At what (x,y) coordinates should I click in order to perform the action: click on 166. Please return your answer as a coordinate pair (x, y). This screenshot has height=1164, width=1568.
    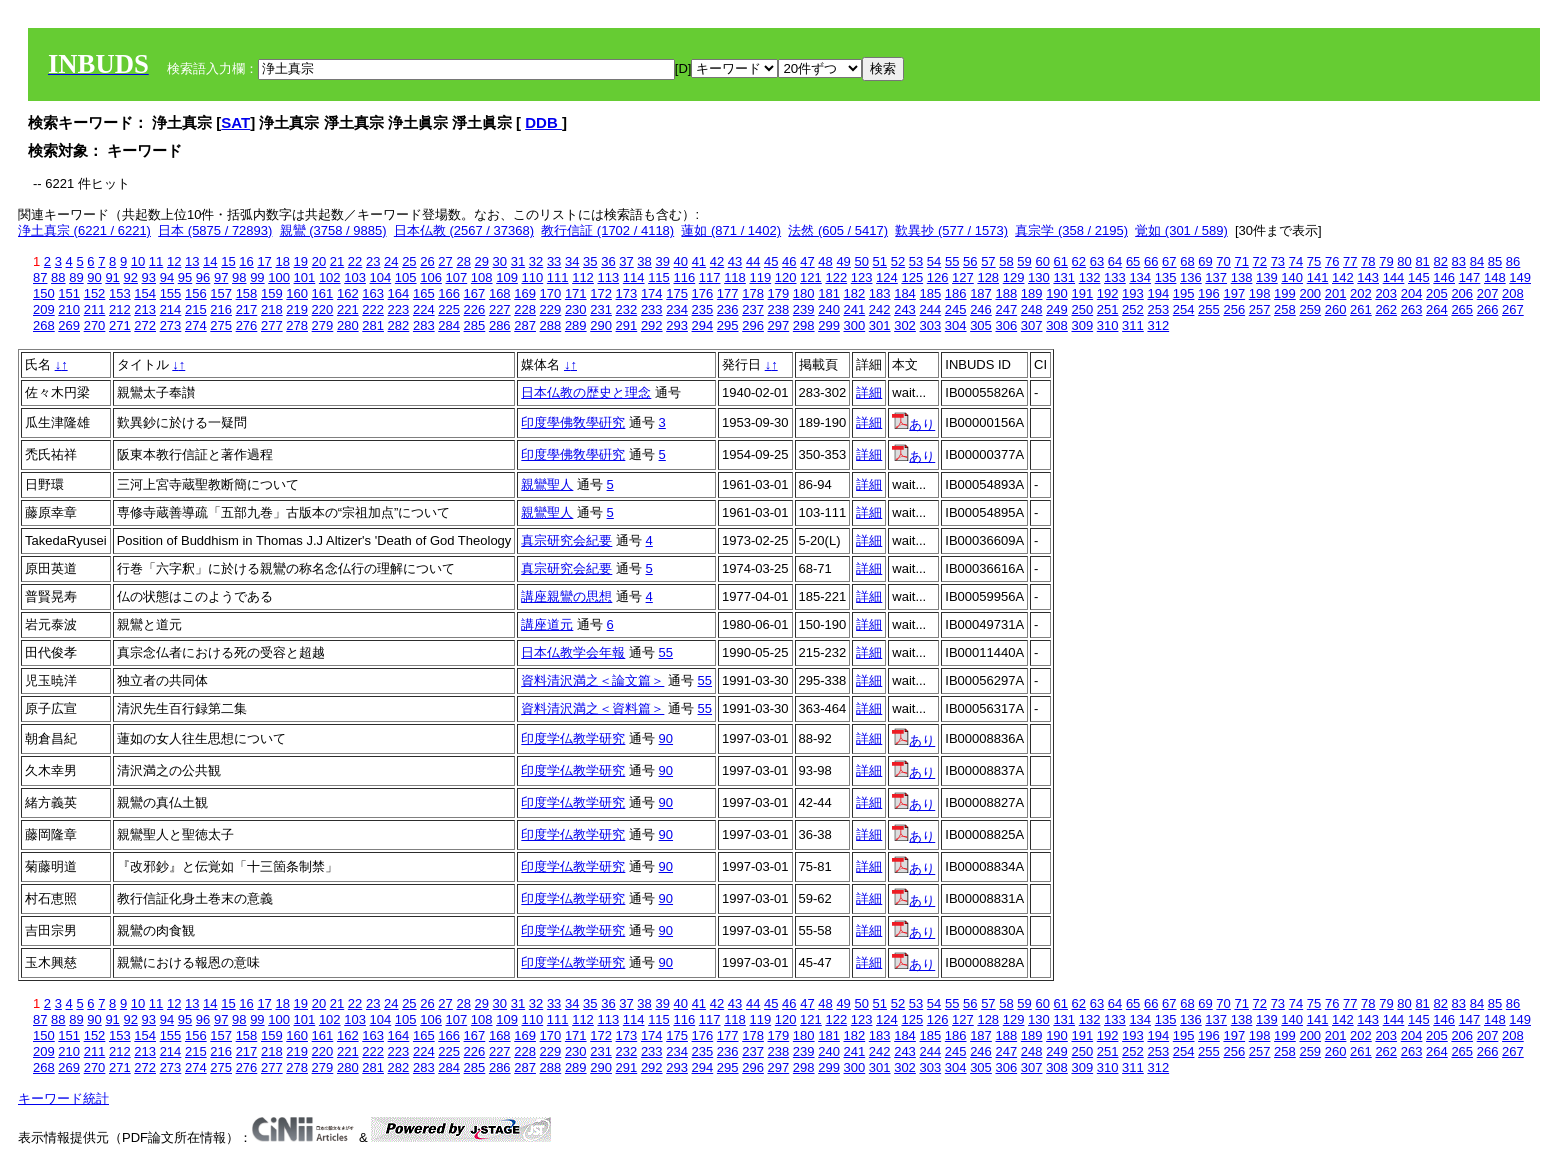
    Looking at the image, I should click on (449, 293).